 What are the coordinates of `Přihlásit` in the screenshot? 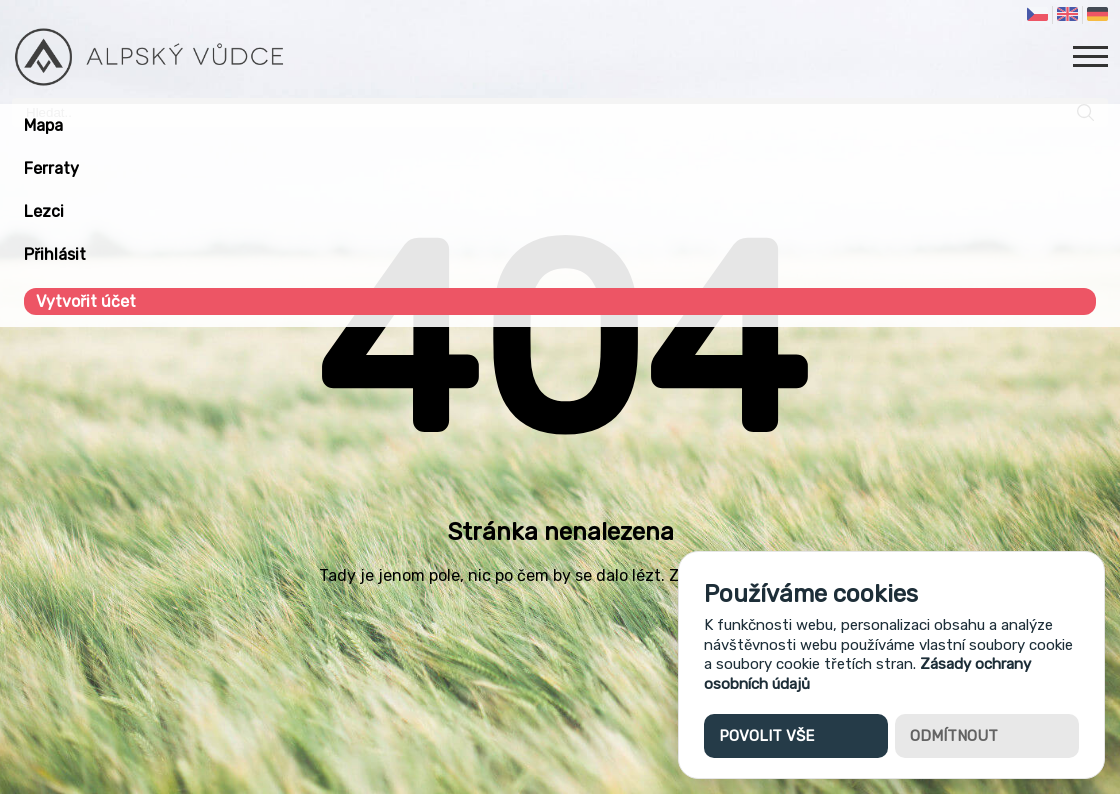 It's located at (55, 254).